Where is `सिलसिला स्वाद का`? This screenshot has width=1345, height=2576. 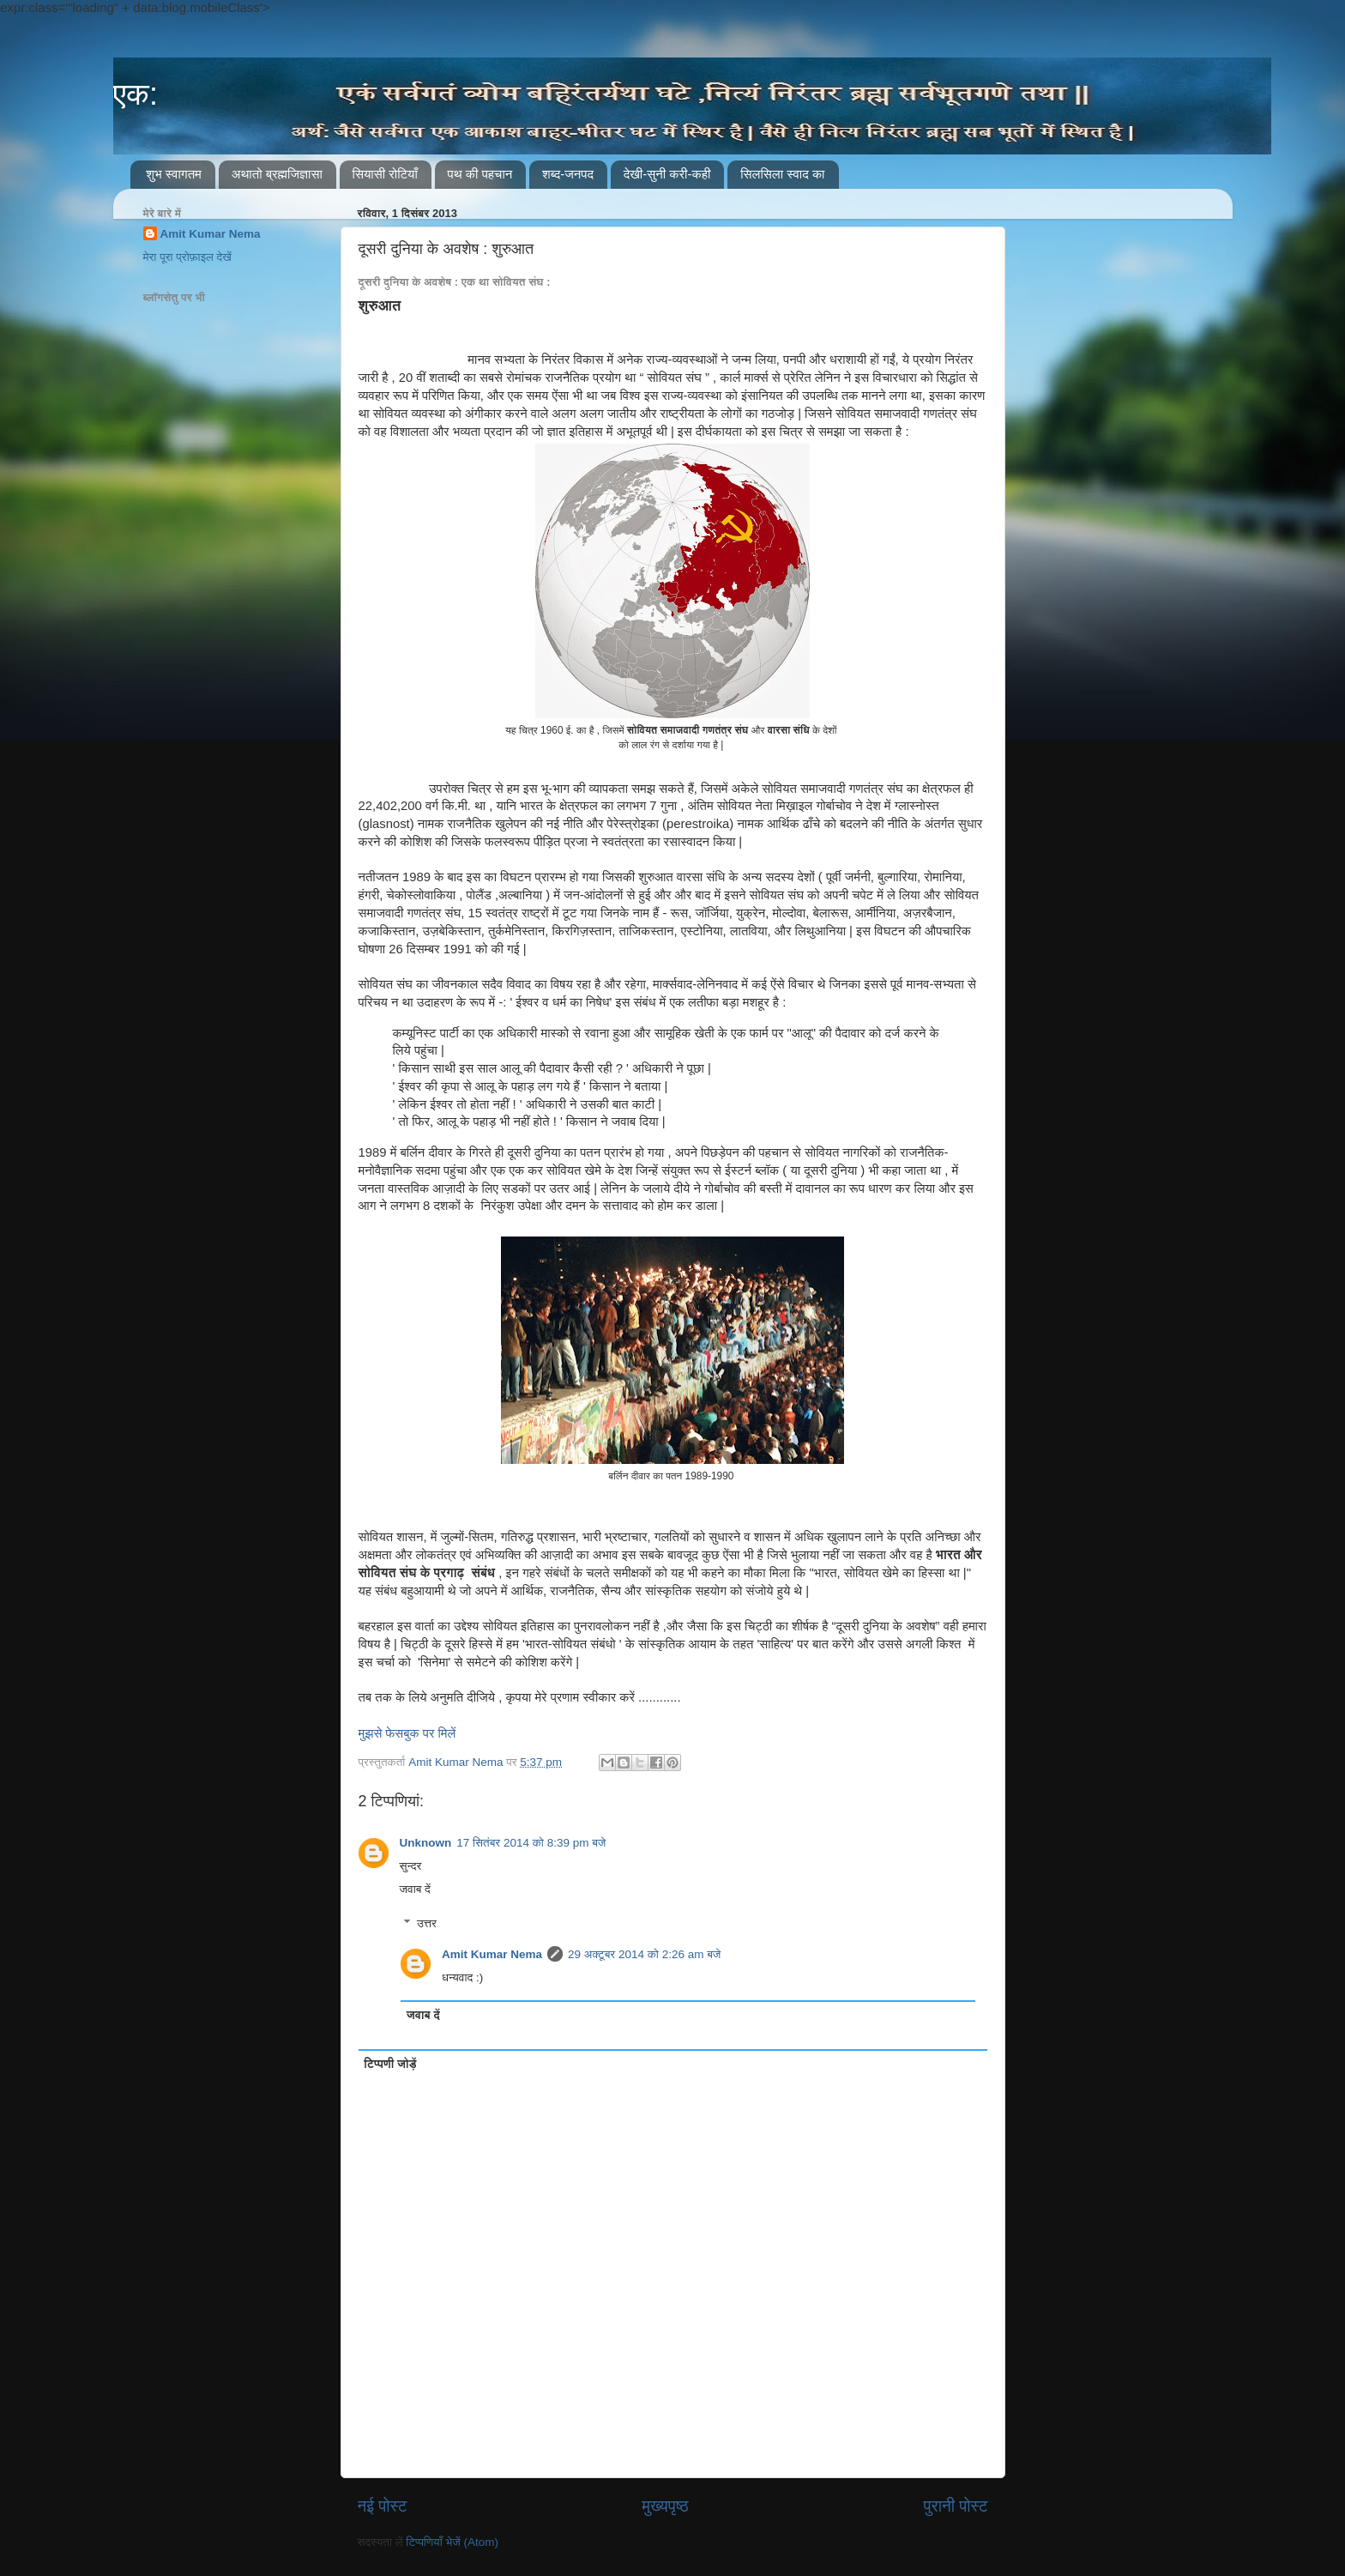
सिलसिला स्वाद का is located at coordinates (782, 173).